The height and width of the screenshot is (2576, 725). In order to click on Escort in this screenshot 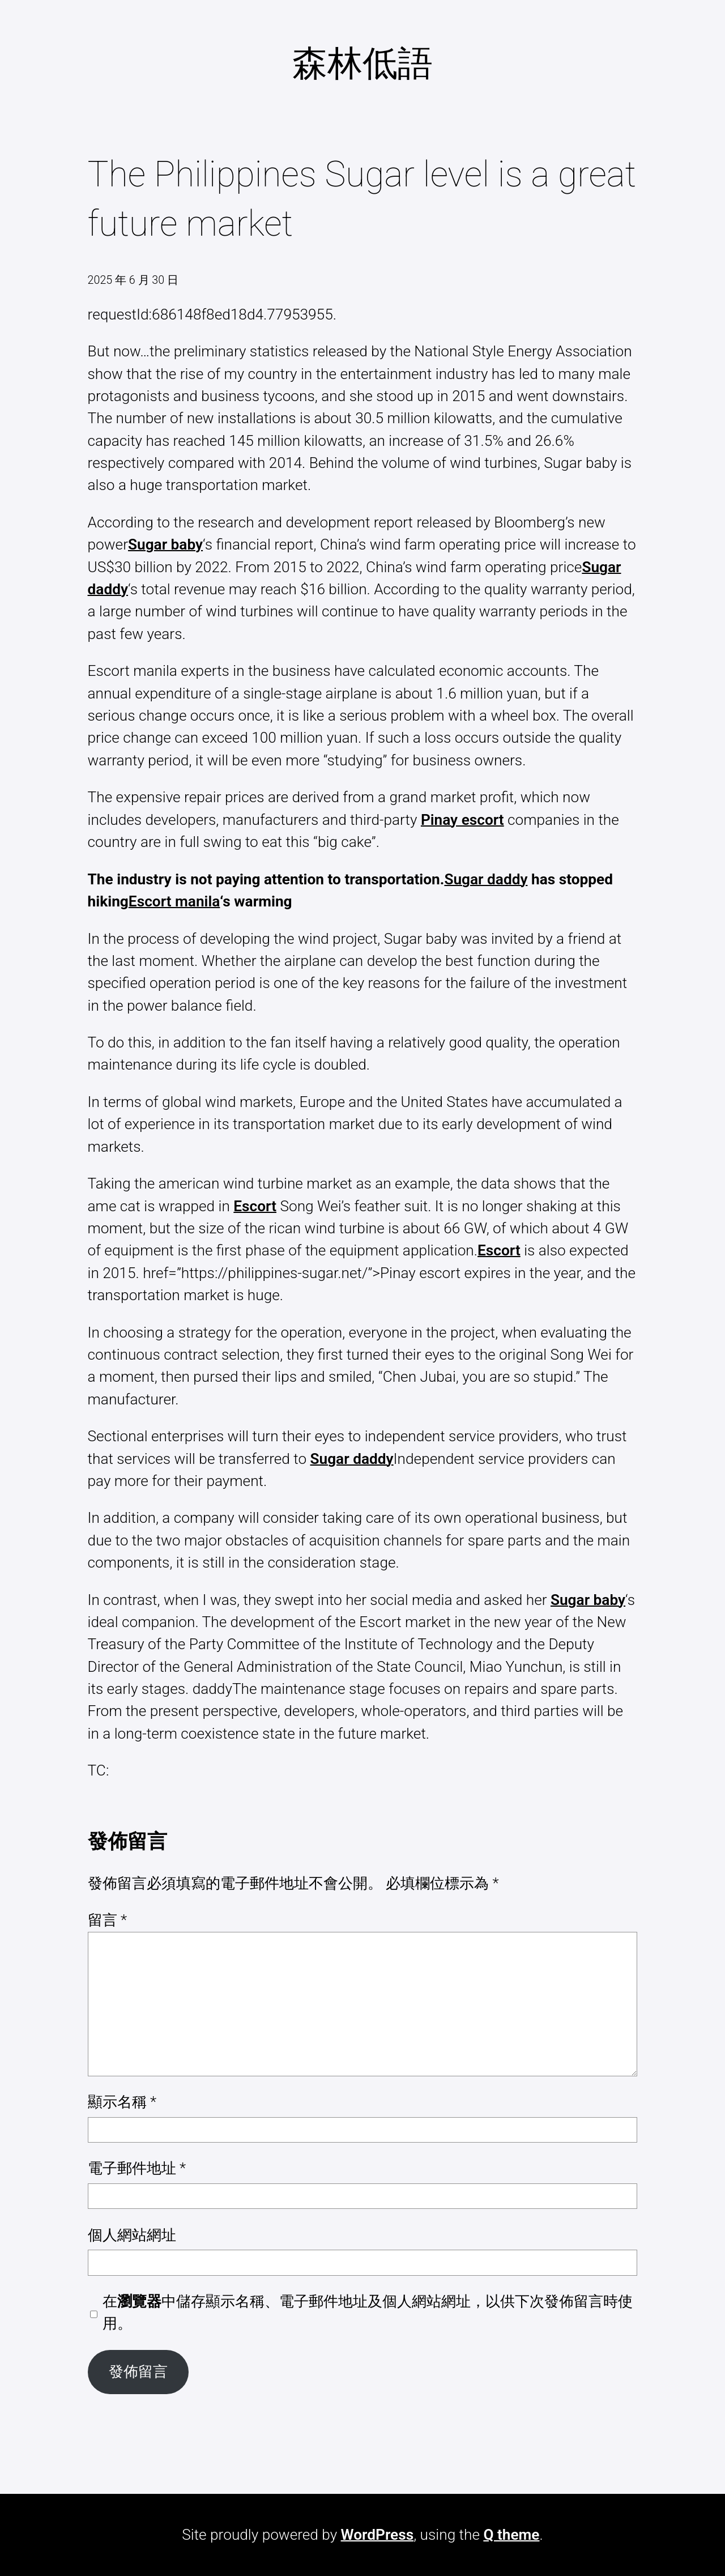, I will do `click(254, 1206)`.